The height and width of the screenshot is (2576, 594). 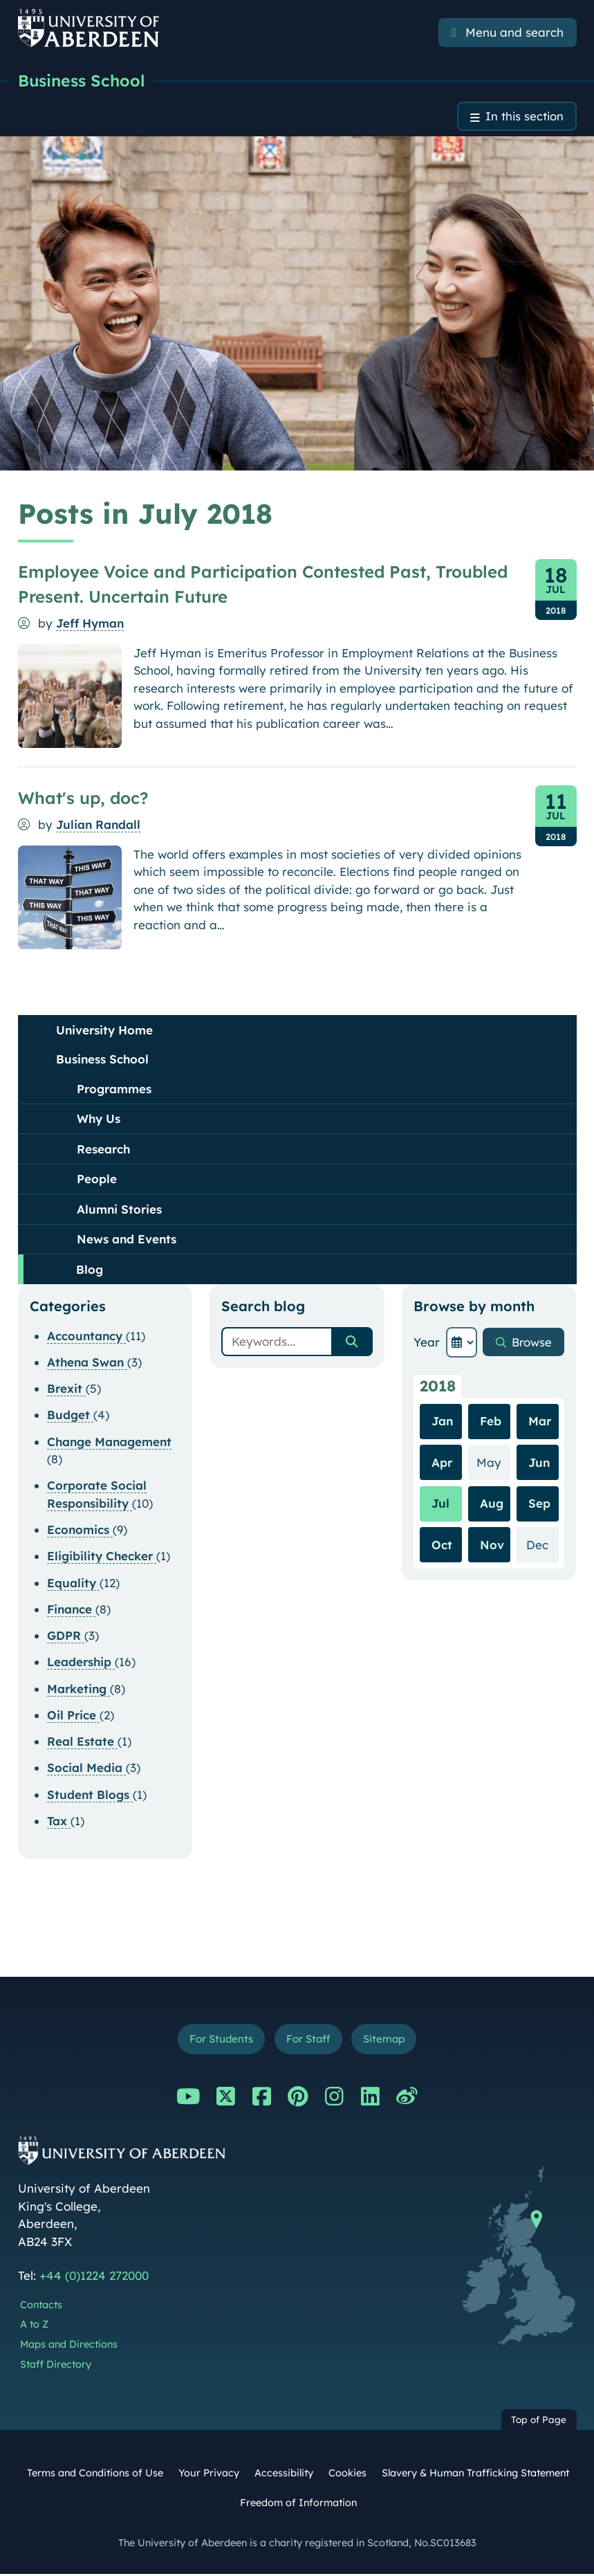 I want to click on News and Events, so click(x=126, y=1239).